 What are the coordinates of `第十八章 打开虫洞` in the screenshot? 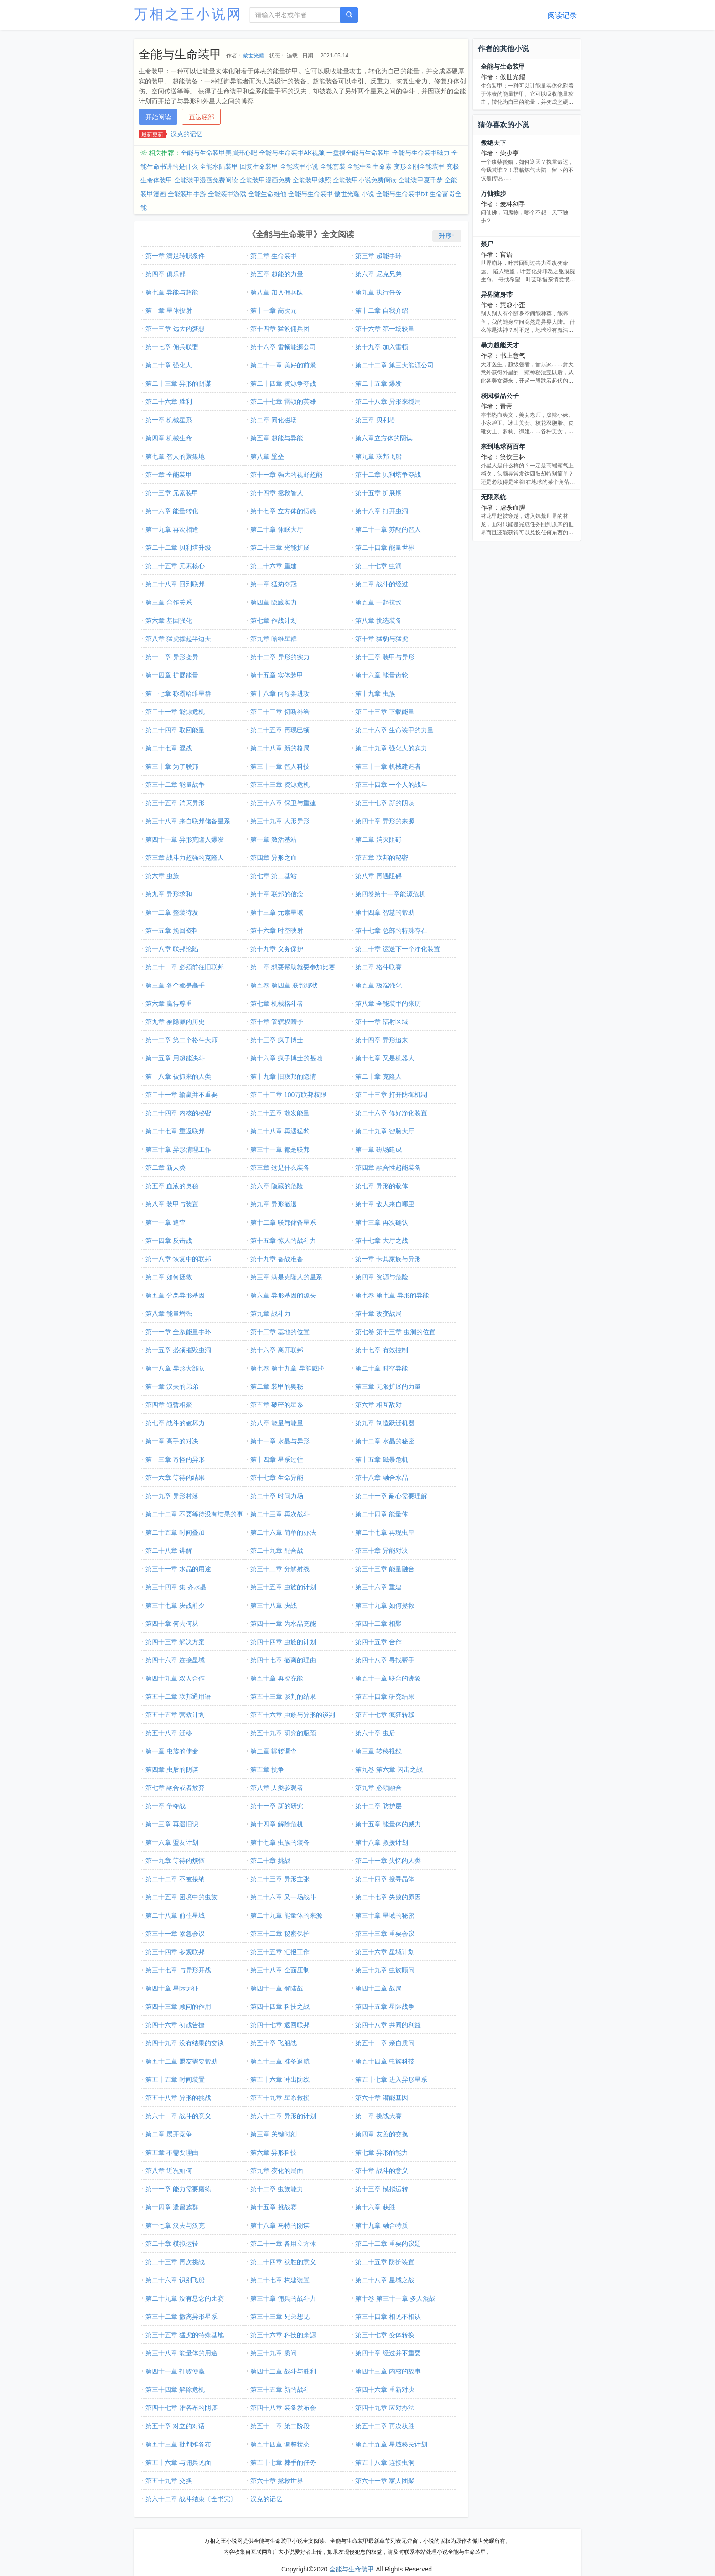 It's located at (381, 511).